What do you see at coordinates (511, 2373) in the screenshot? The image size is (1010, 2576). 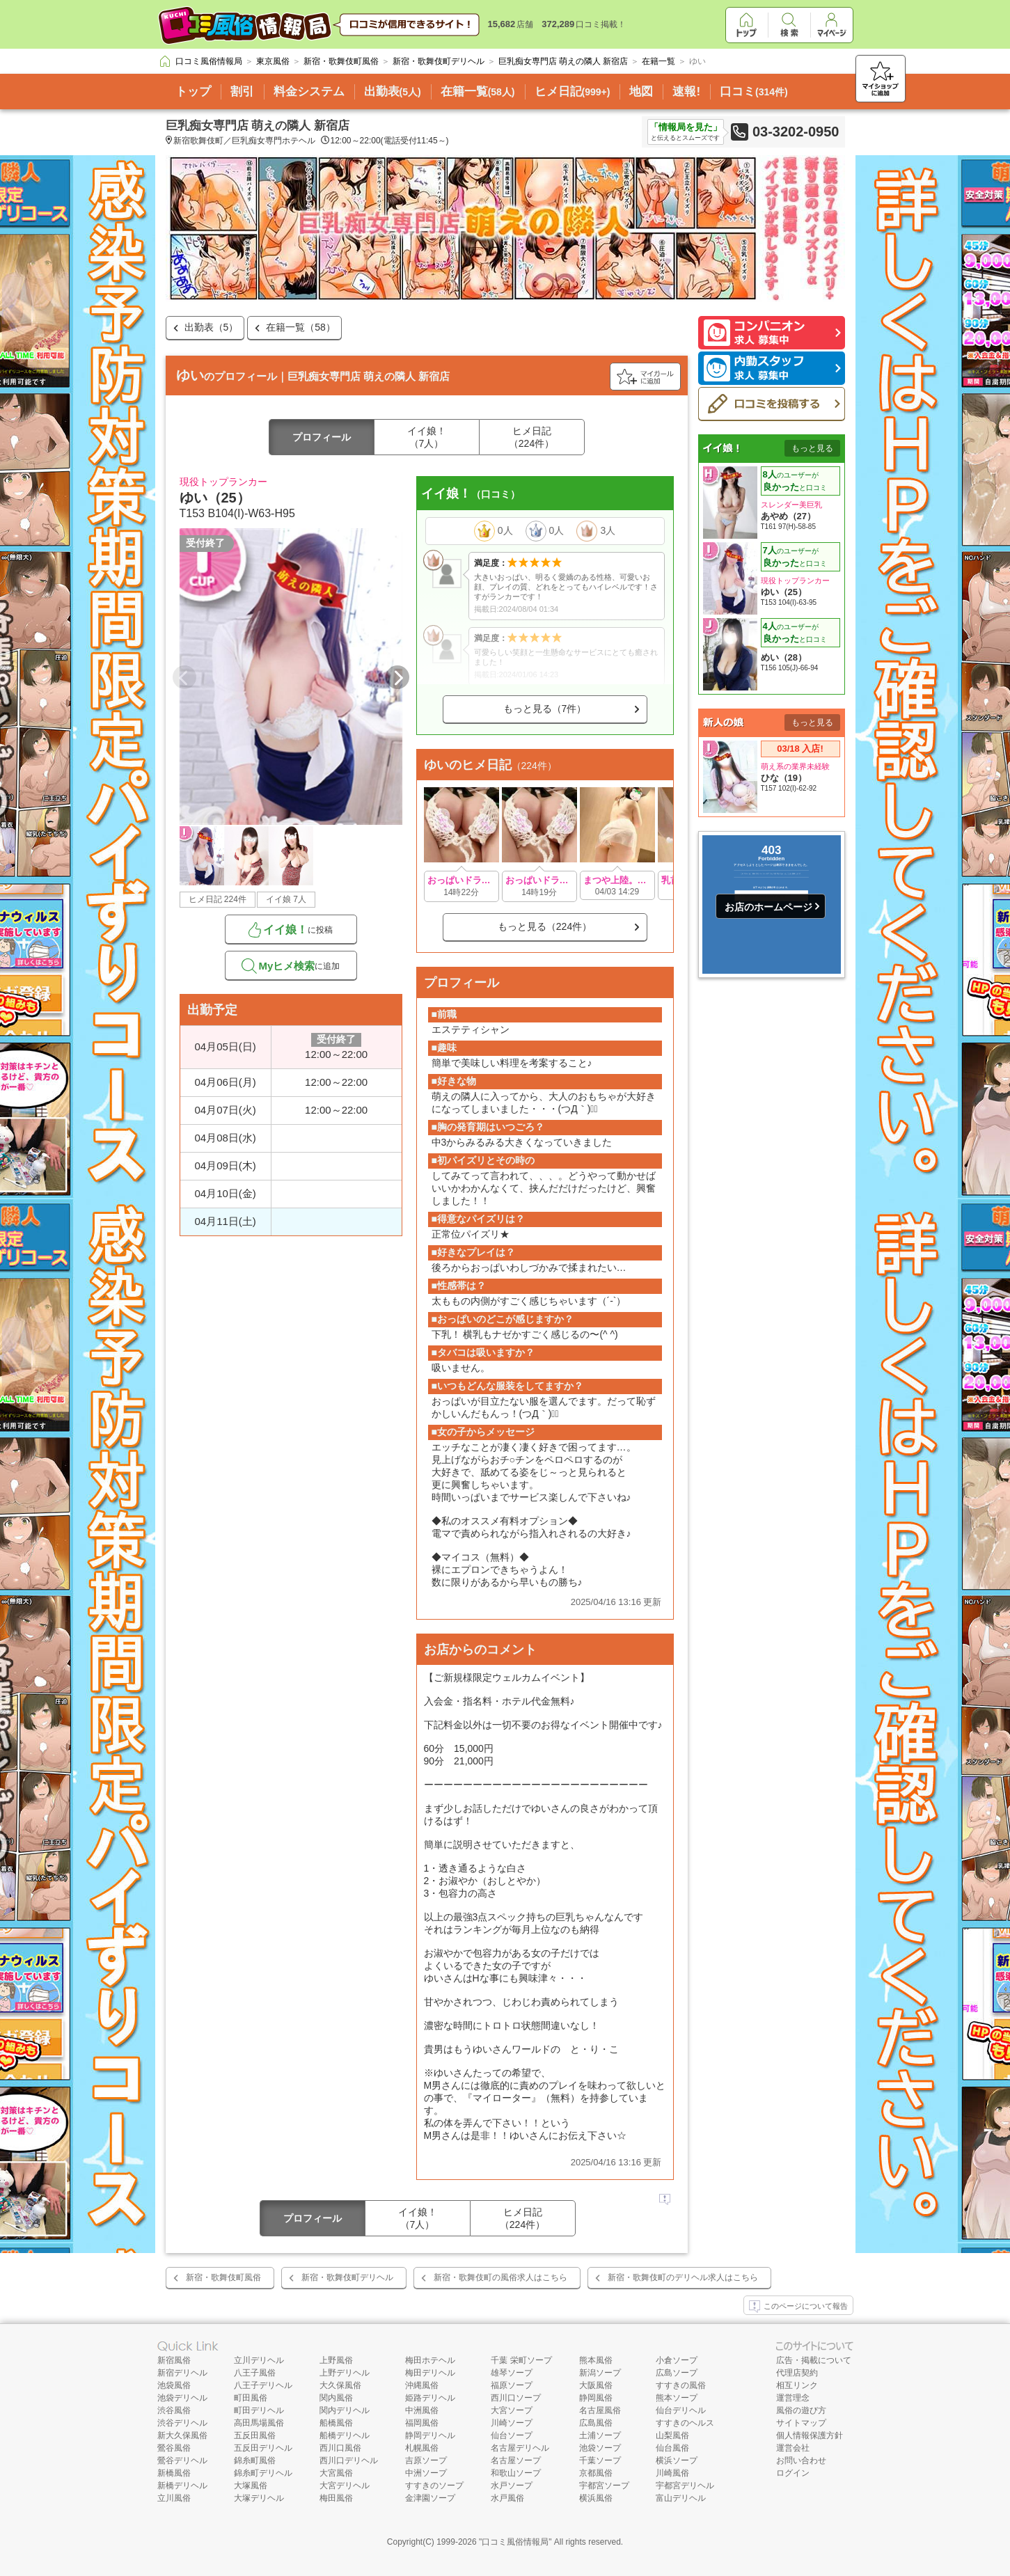 I see `雄琴ソープ` at bounding box center [511, 2373].